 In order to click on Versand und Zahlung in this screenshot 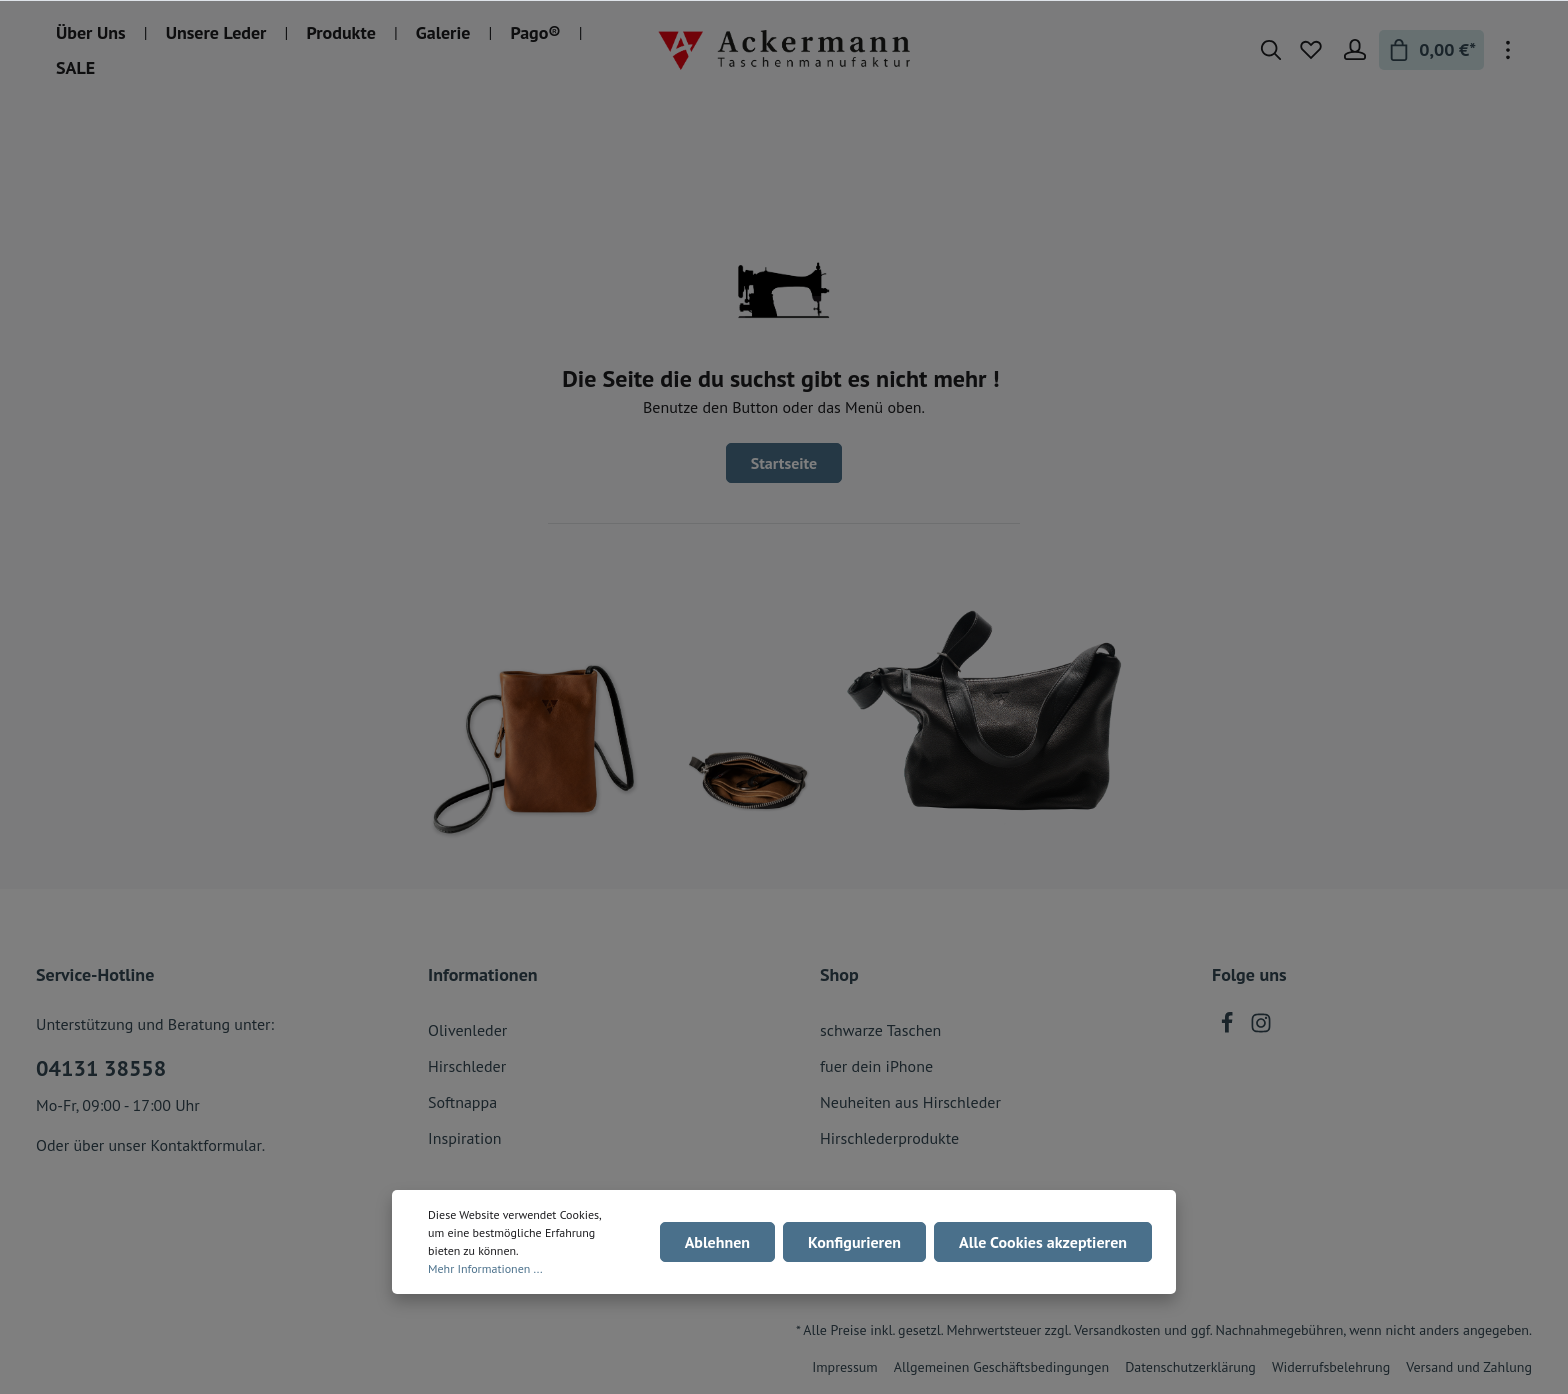, I will do `click(1469, 1367)`.